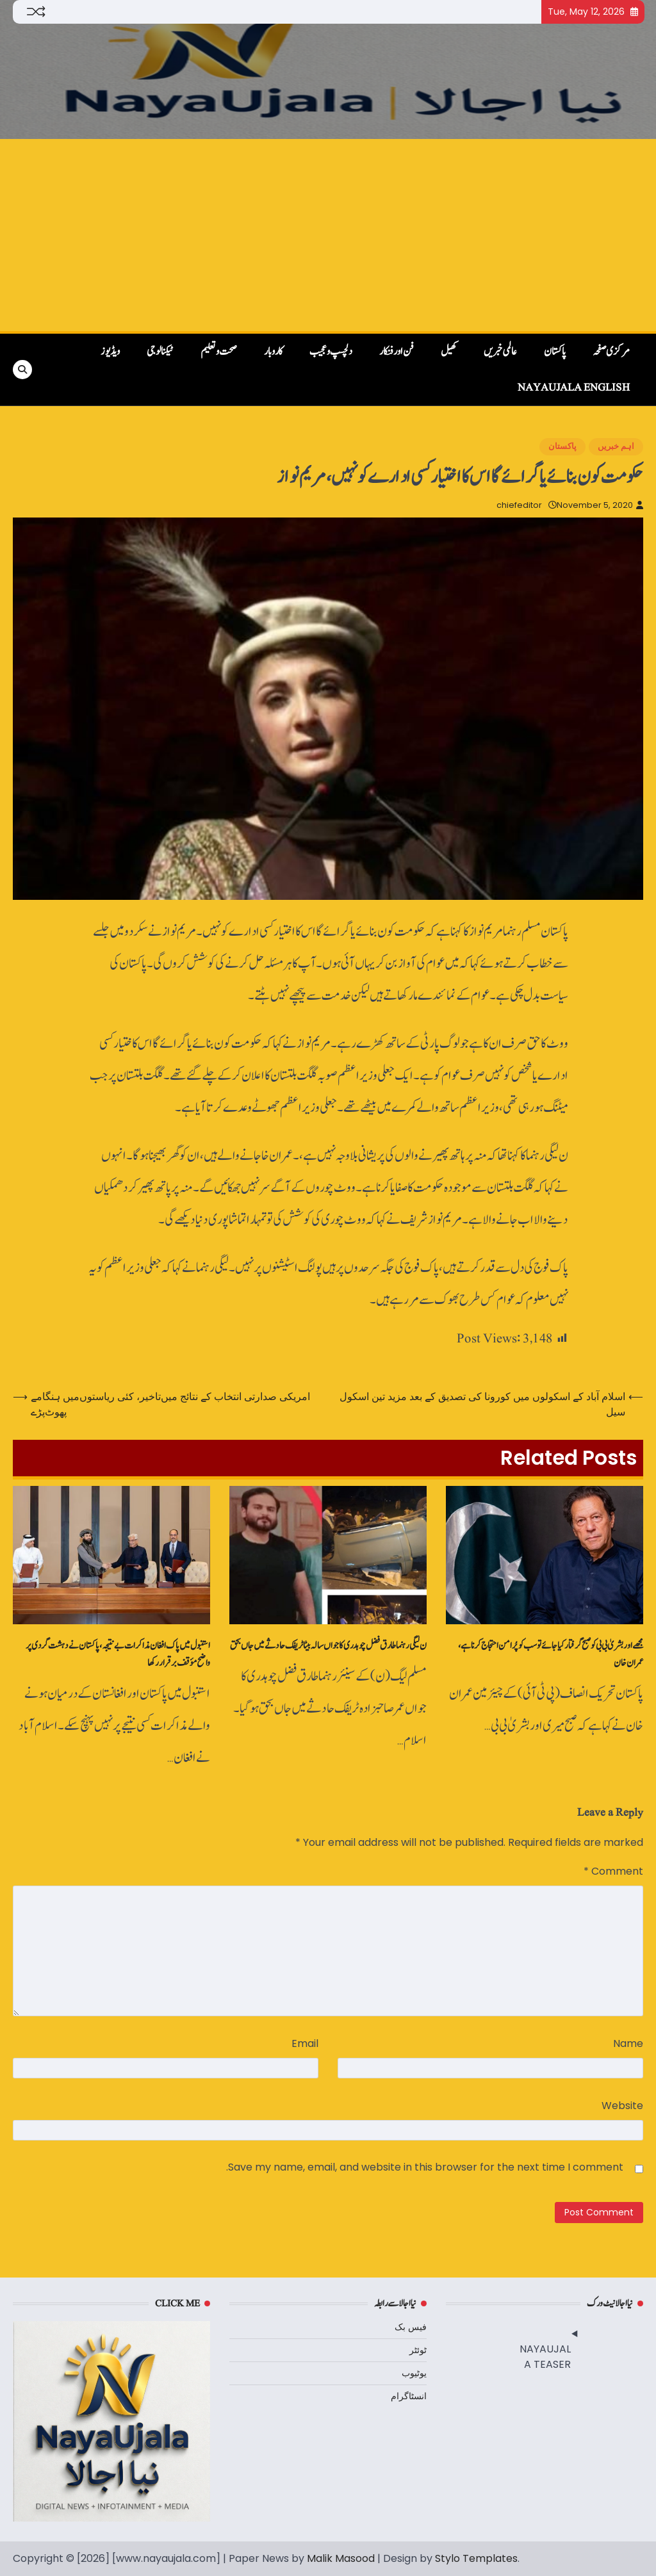 The image size is (656, 2576). Describe the element at coordinates (476, 2558) in the screenshot. I see `Stylo Templates` at that location.